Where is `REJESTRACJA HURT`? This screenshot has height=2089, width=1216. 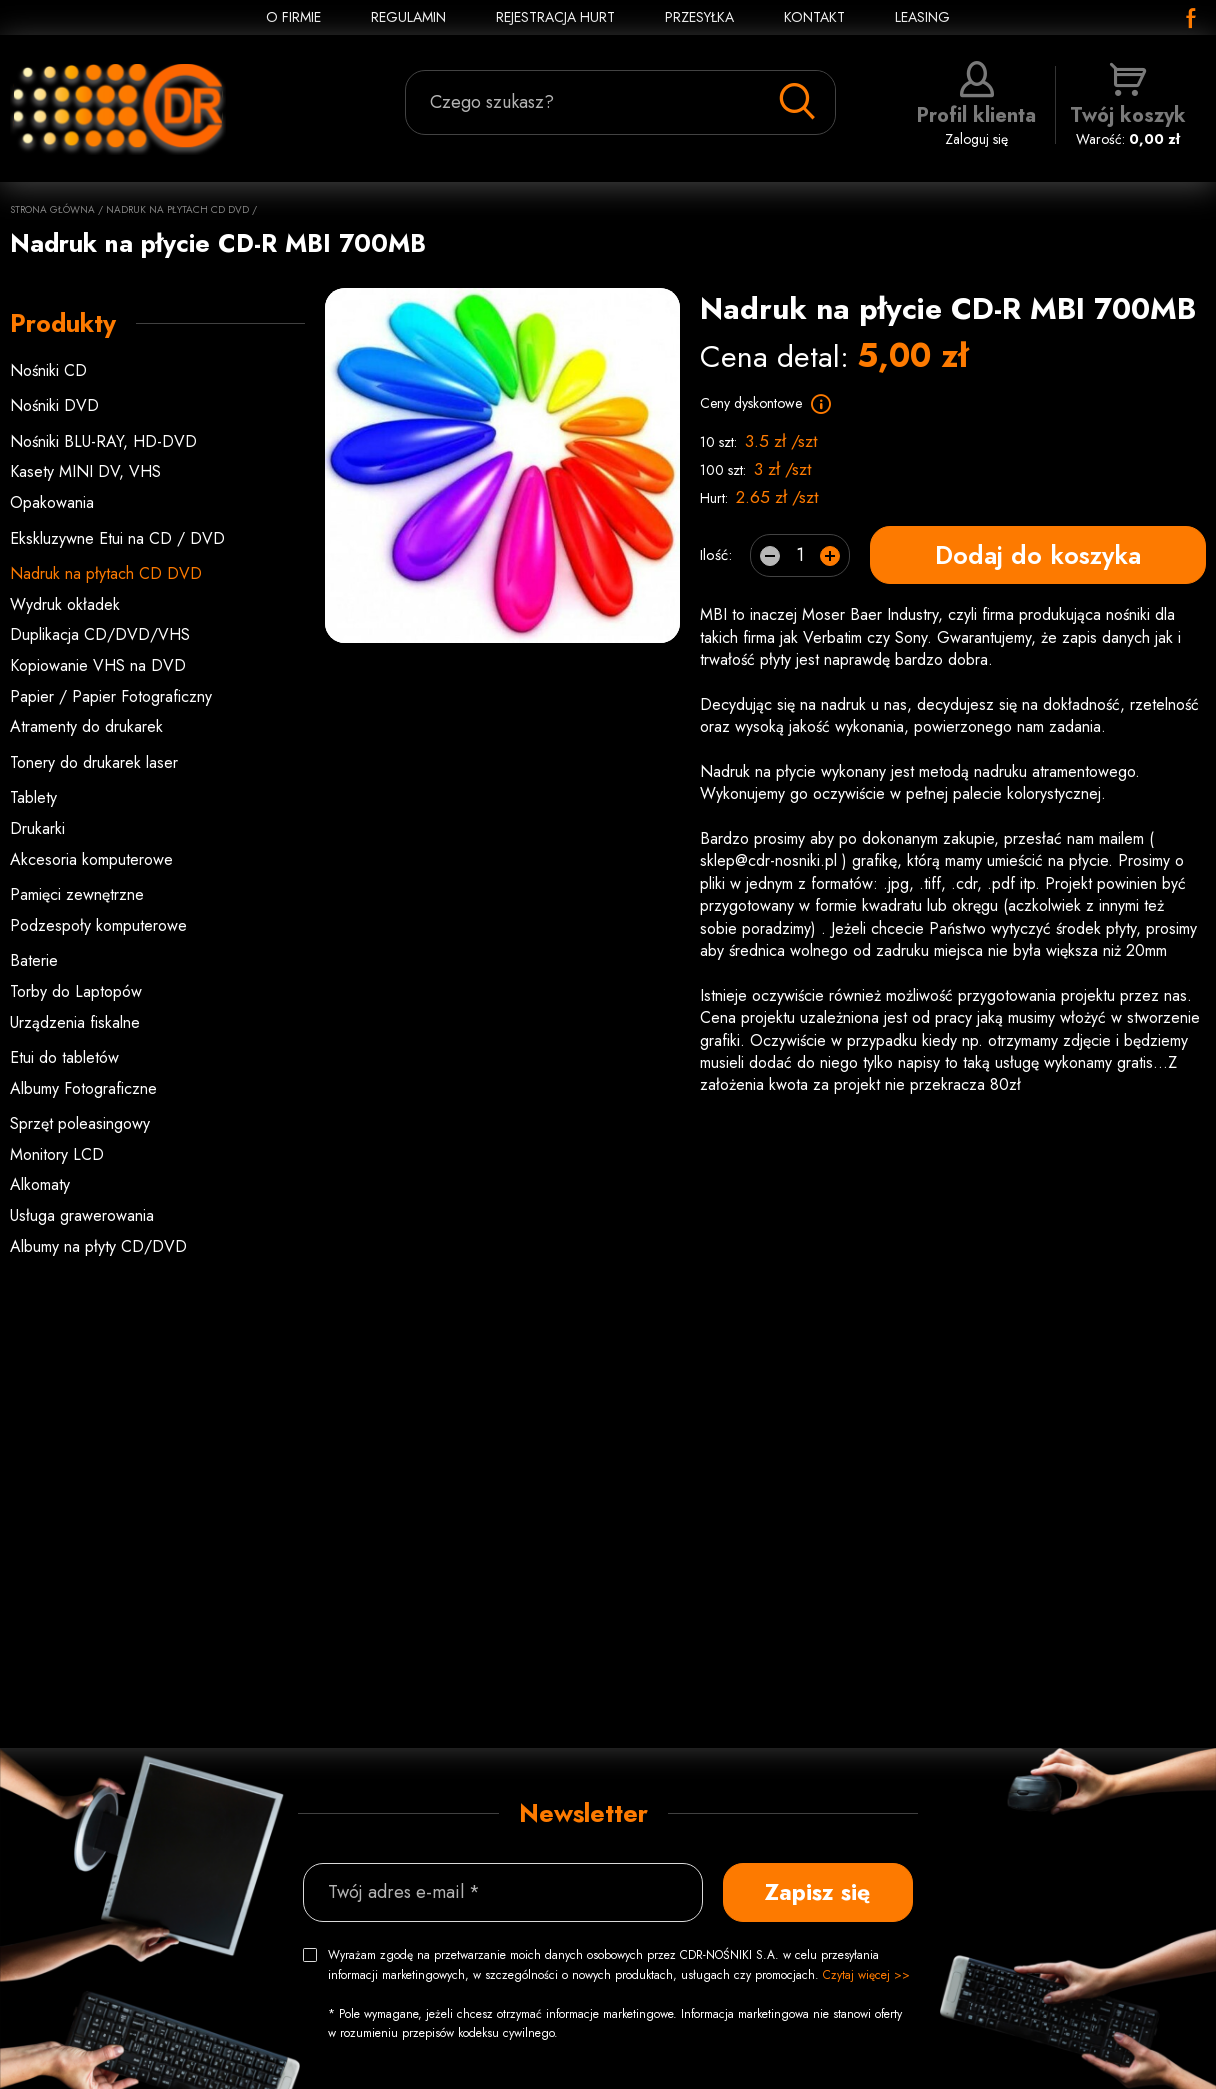
REJESTRACJA HURT is located at coordinates (555, 17).